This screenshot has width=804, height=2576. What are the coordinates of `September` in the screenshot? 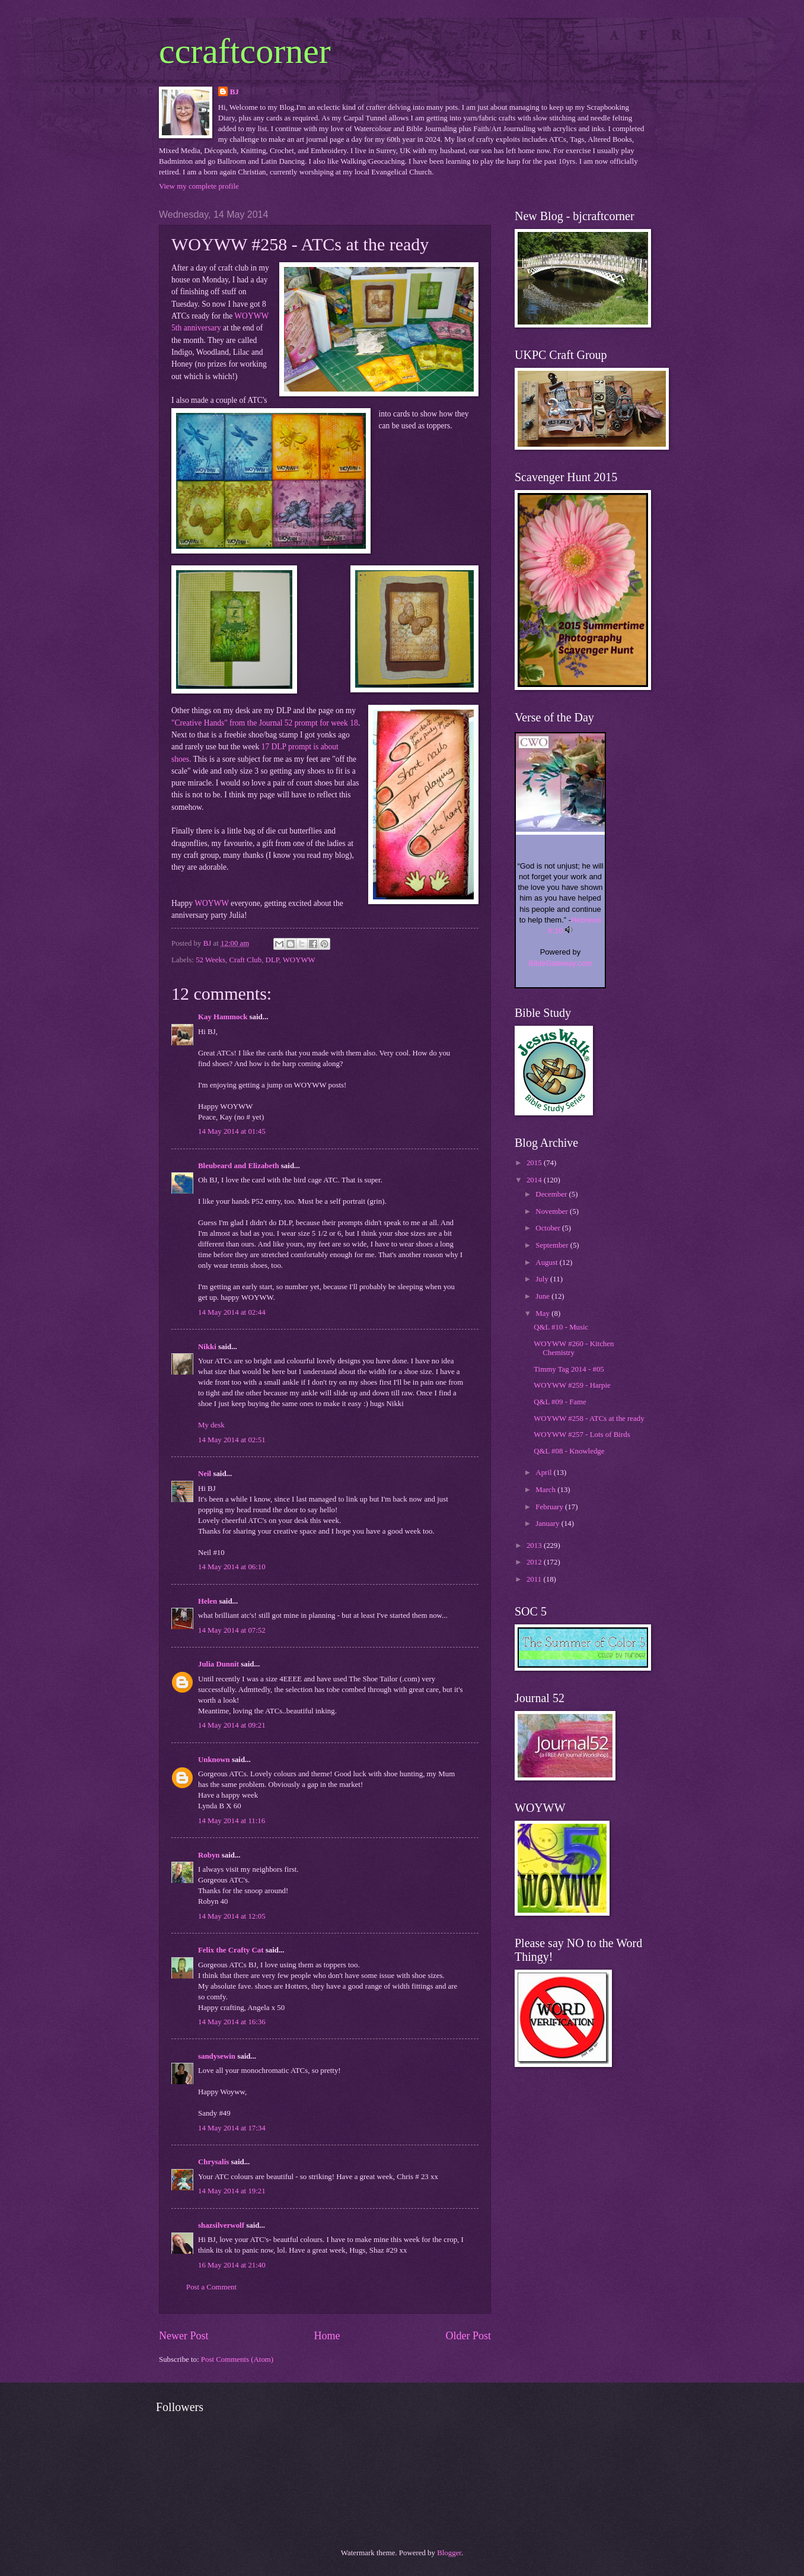 It's located at (552, 1245).